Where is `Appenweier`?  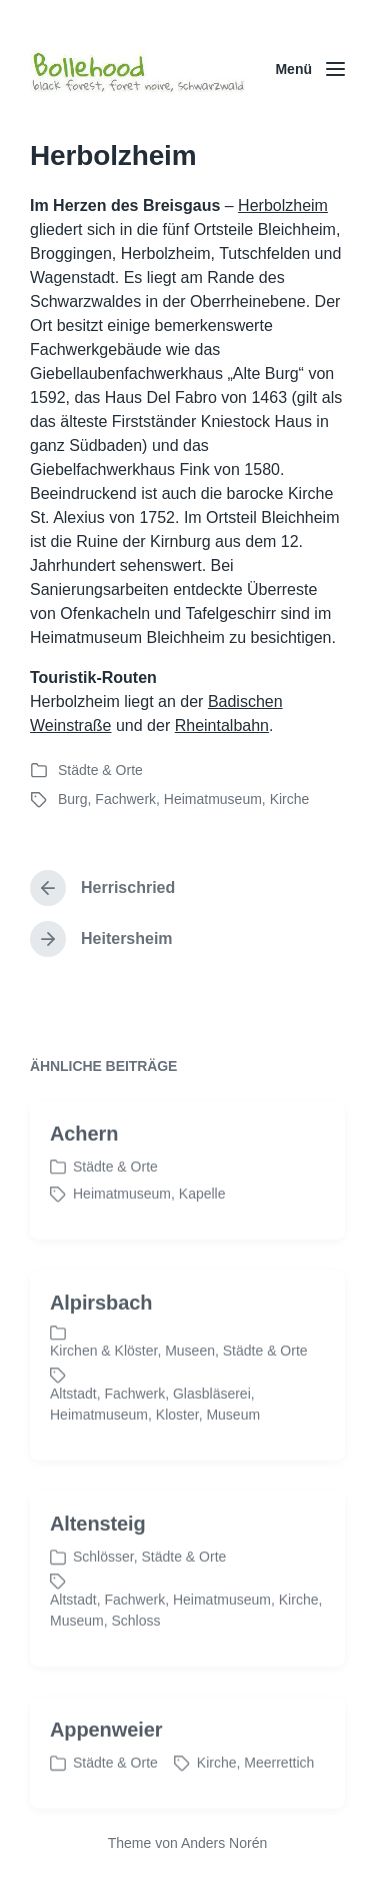 Appenweier is located at coordinates (106, 1759).